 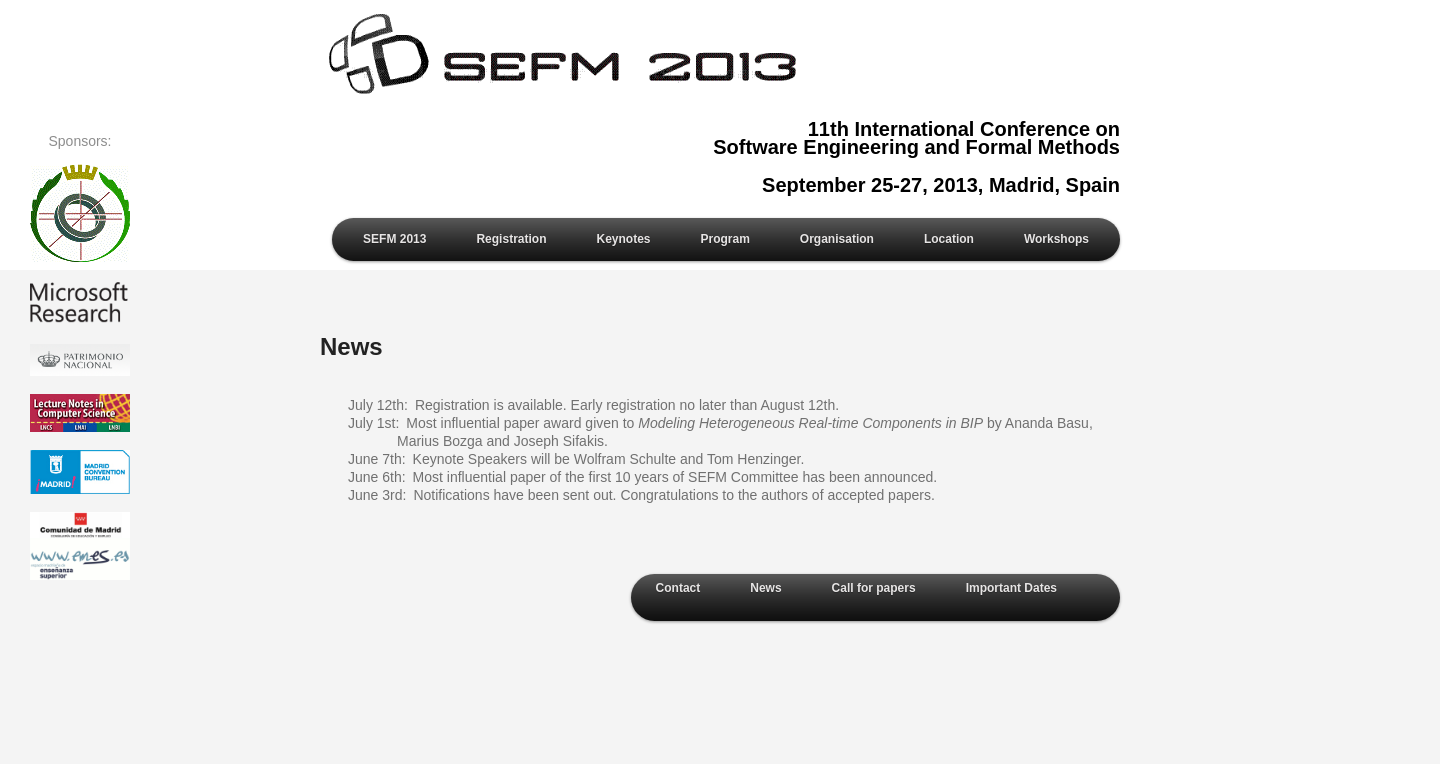 What do you see at coordinates (1056, 239) in the screenshot?
I see `Workshops` at bounding box center [1056, 239].